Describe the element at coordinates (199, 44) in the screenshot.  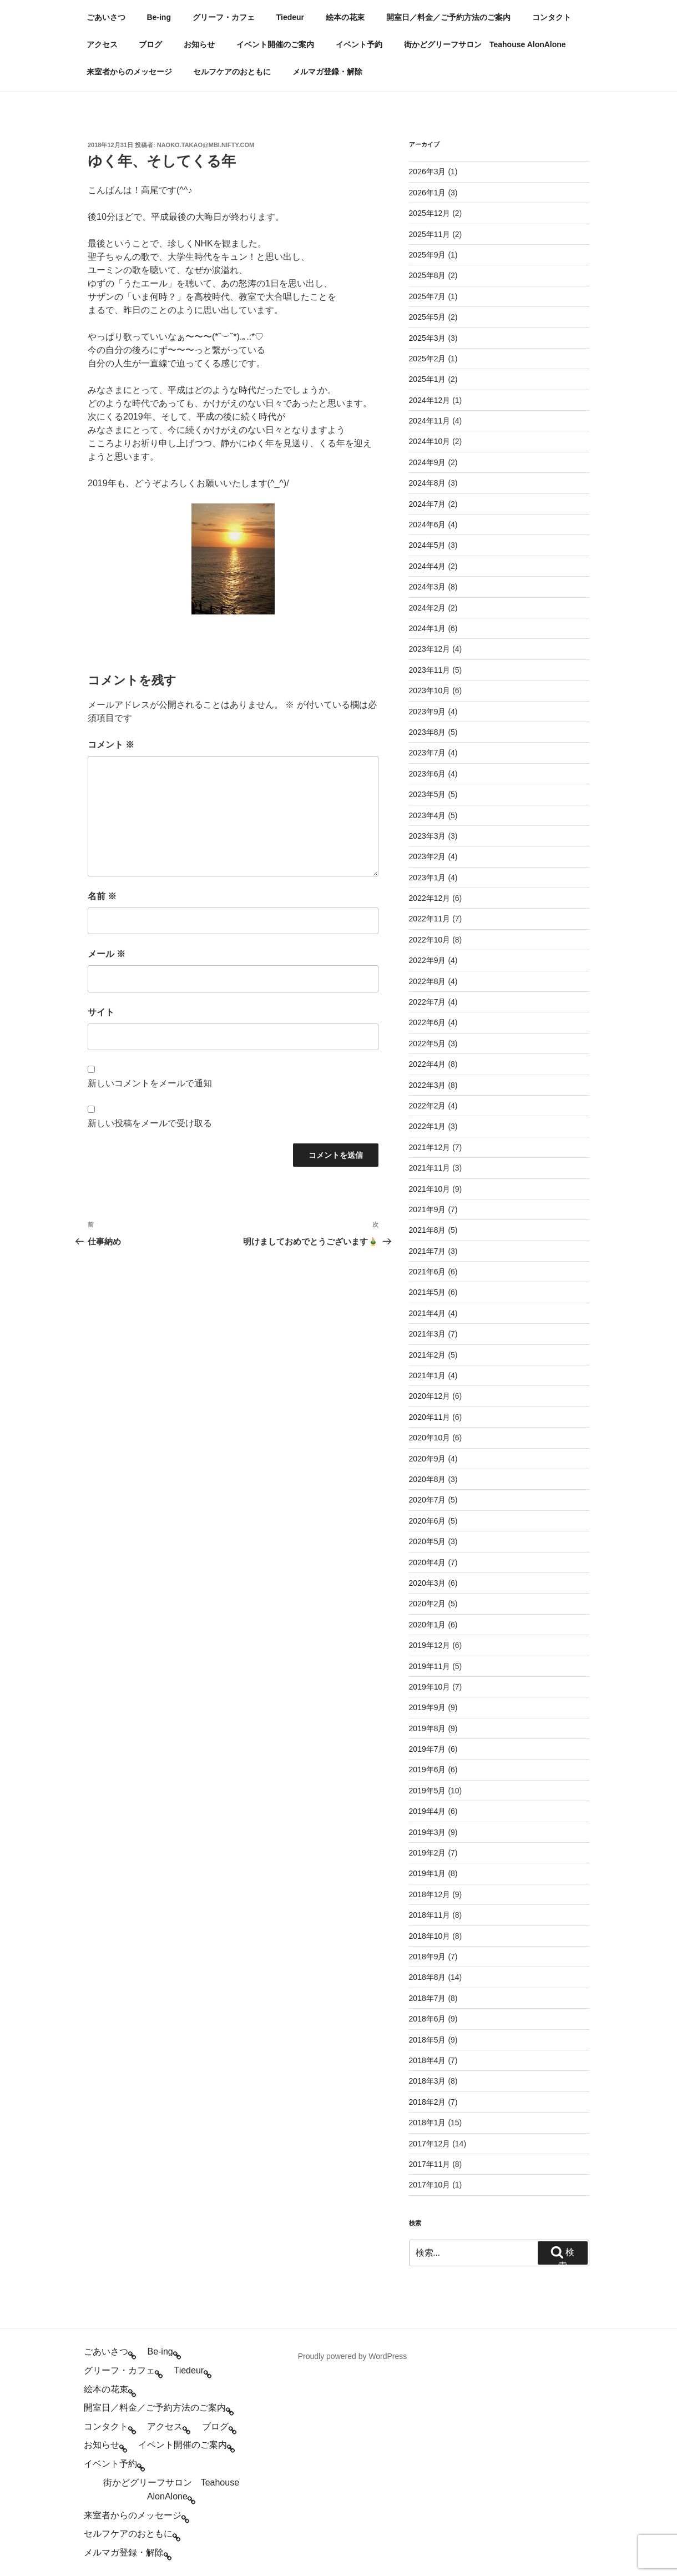
I see `お知らせ` at that location.